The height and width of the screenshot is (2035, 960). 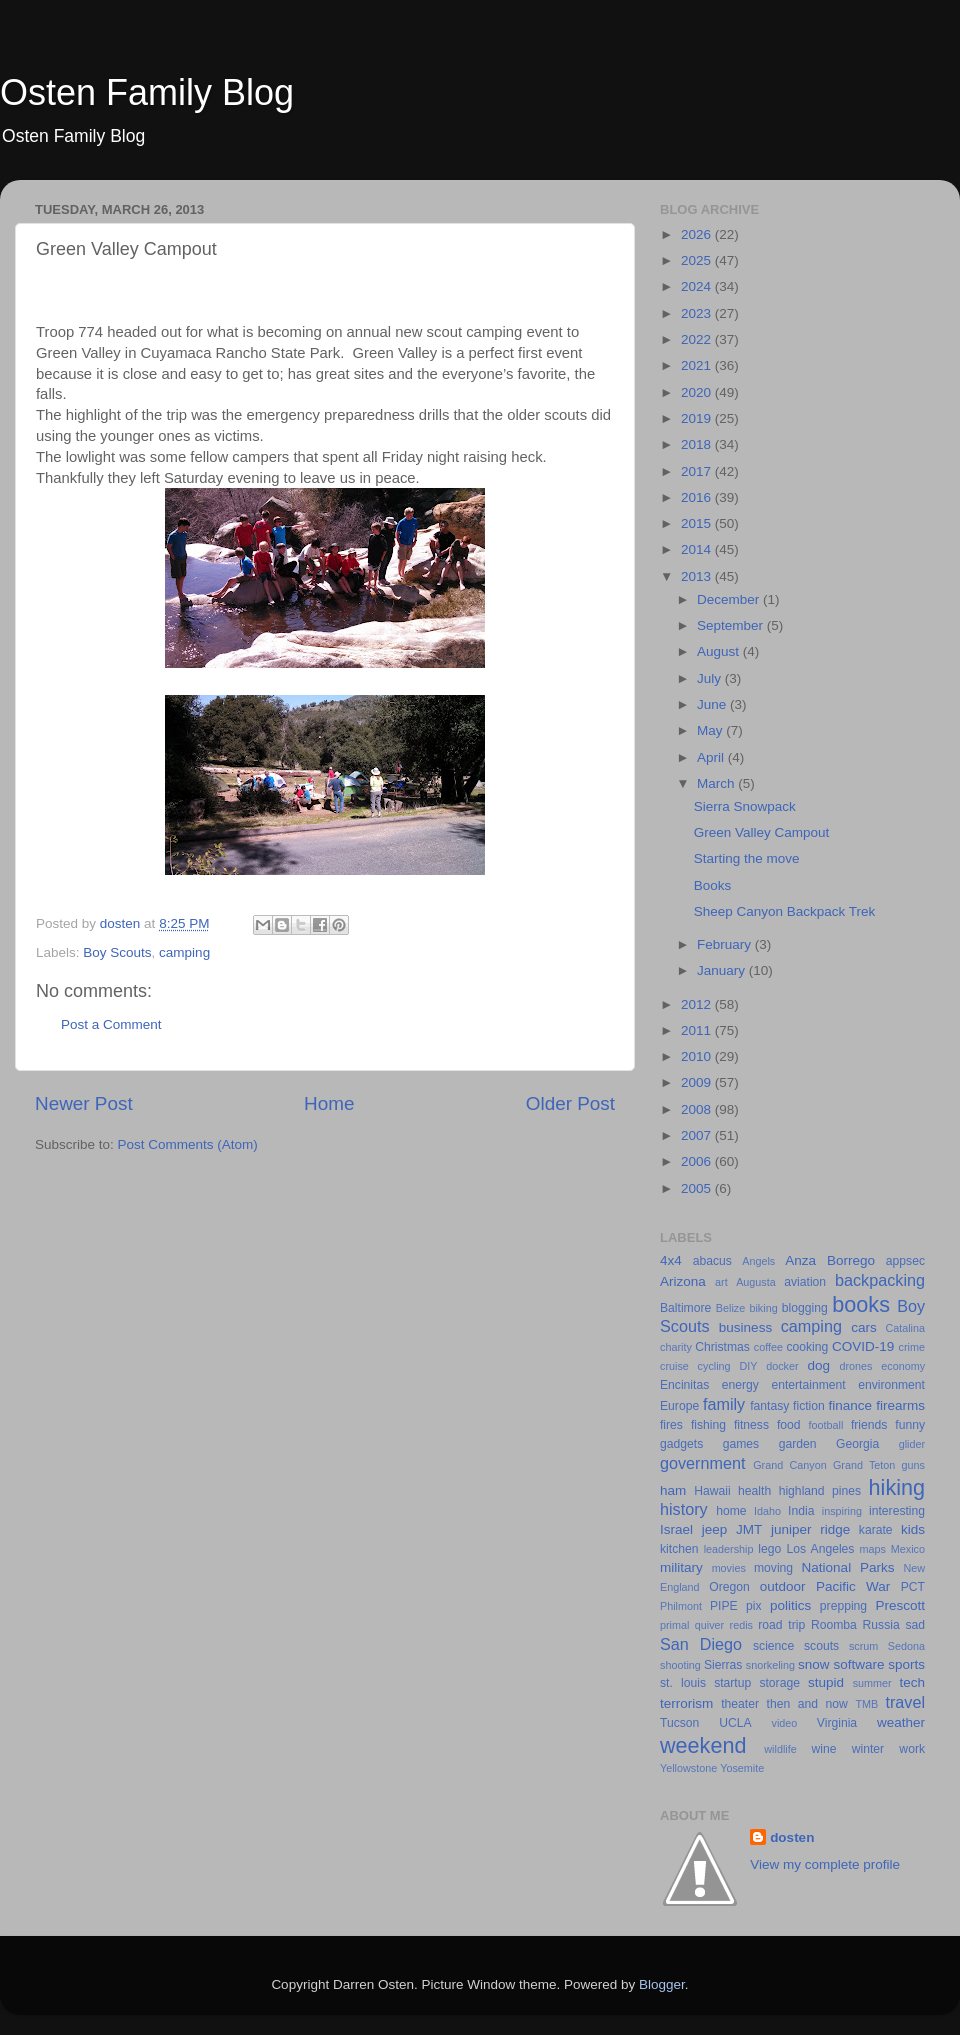 What do you see at coordinates (853, 1586) in the screenshot?
I see `Pacific War` at bounding box center [853, 1586].